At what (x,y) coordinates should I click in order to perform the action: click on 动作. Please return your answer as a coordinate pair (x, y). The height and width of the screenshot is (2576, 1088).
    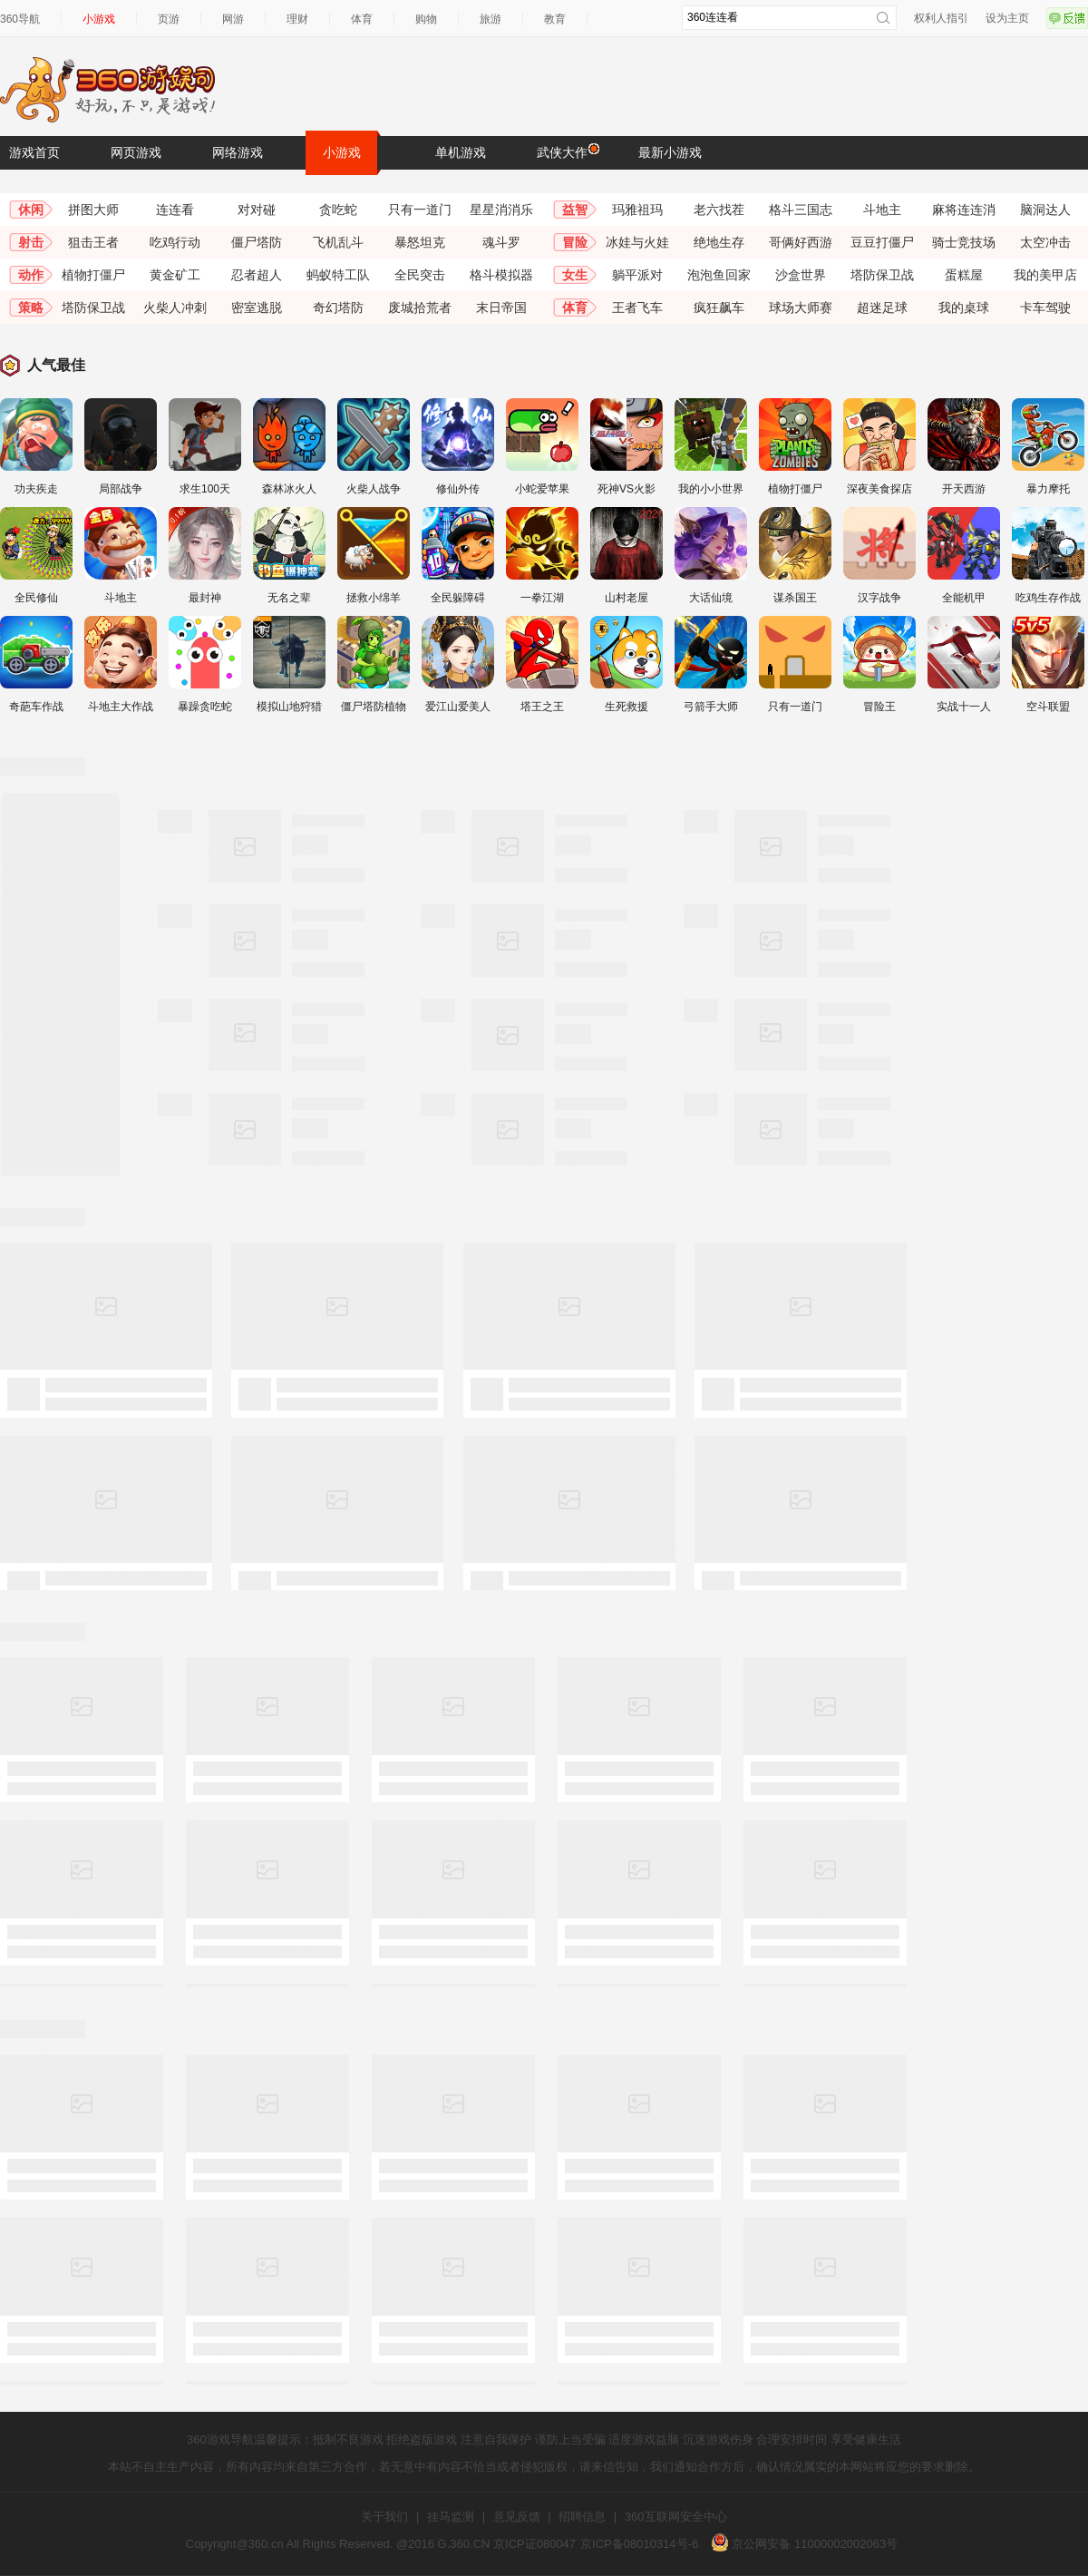
    Looking at the image, I should click on (31, 275).